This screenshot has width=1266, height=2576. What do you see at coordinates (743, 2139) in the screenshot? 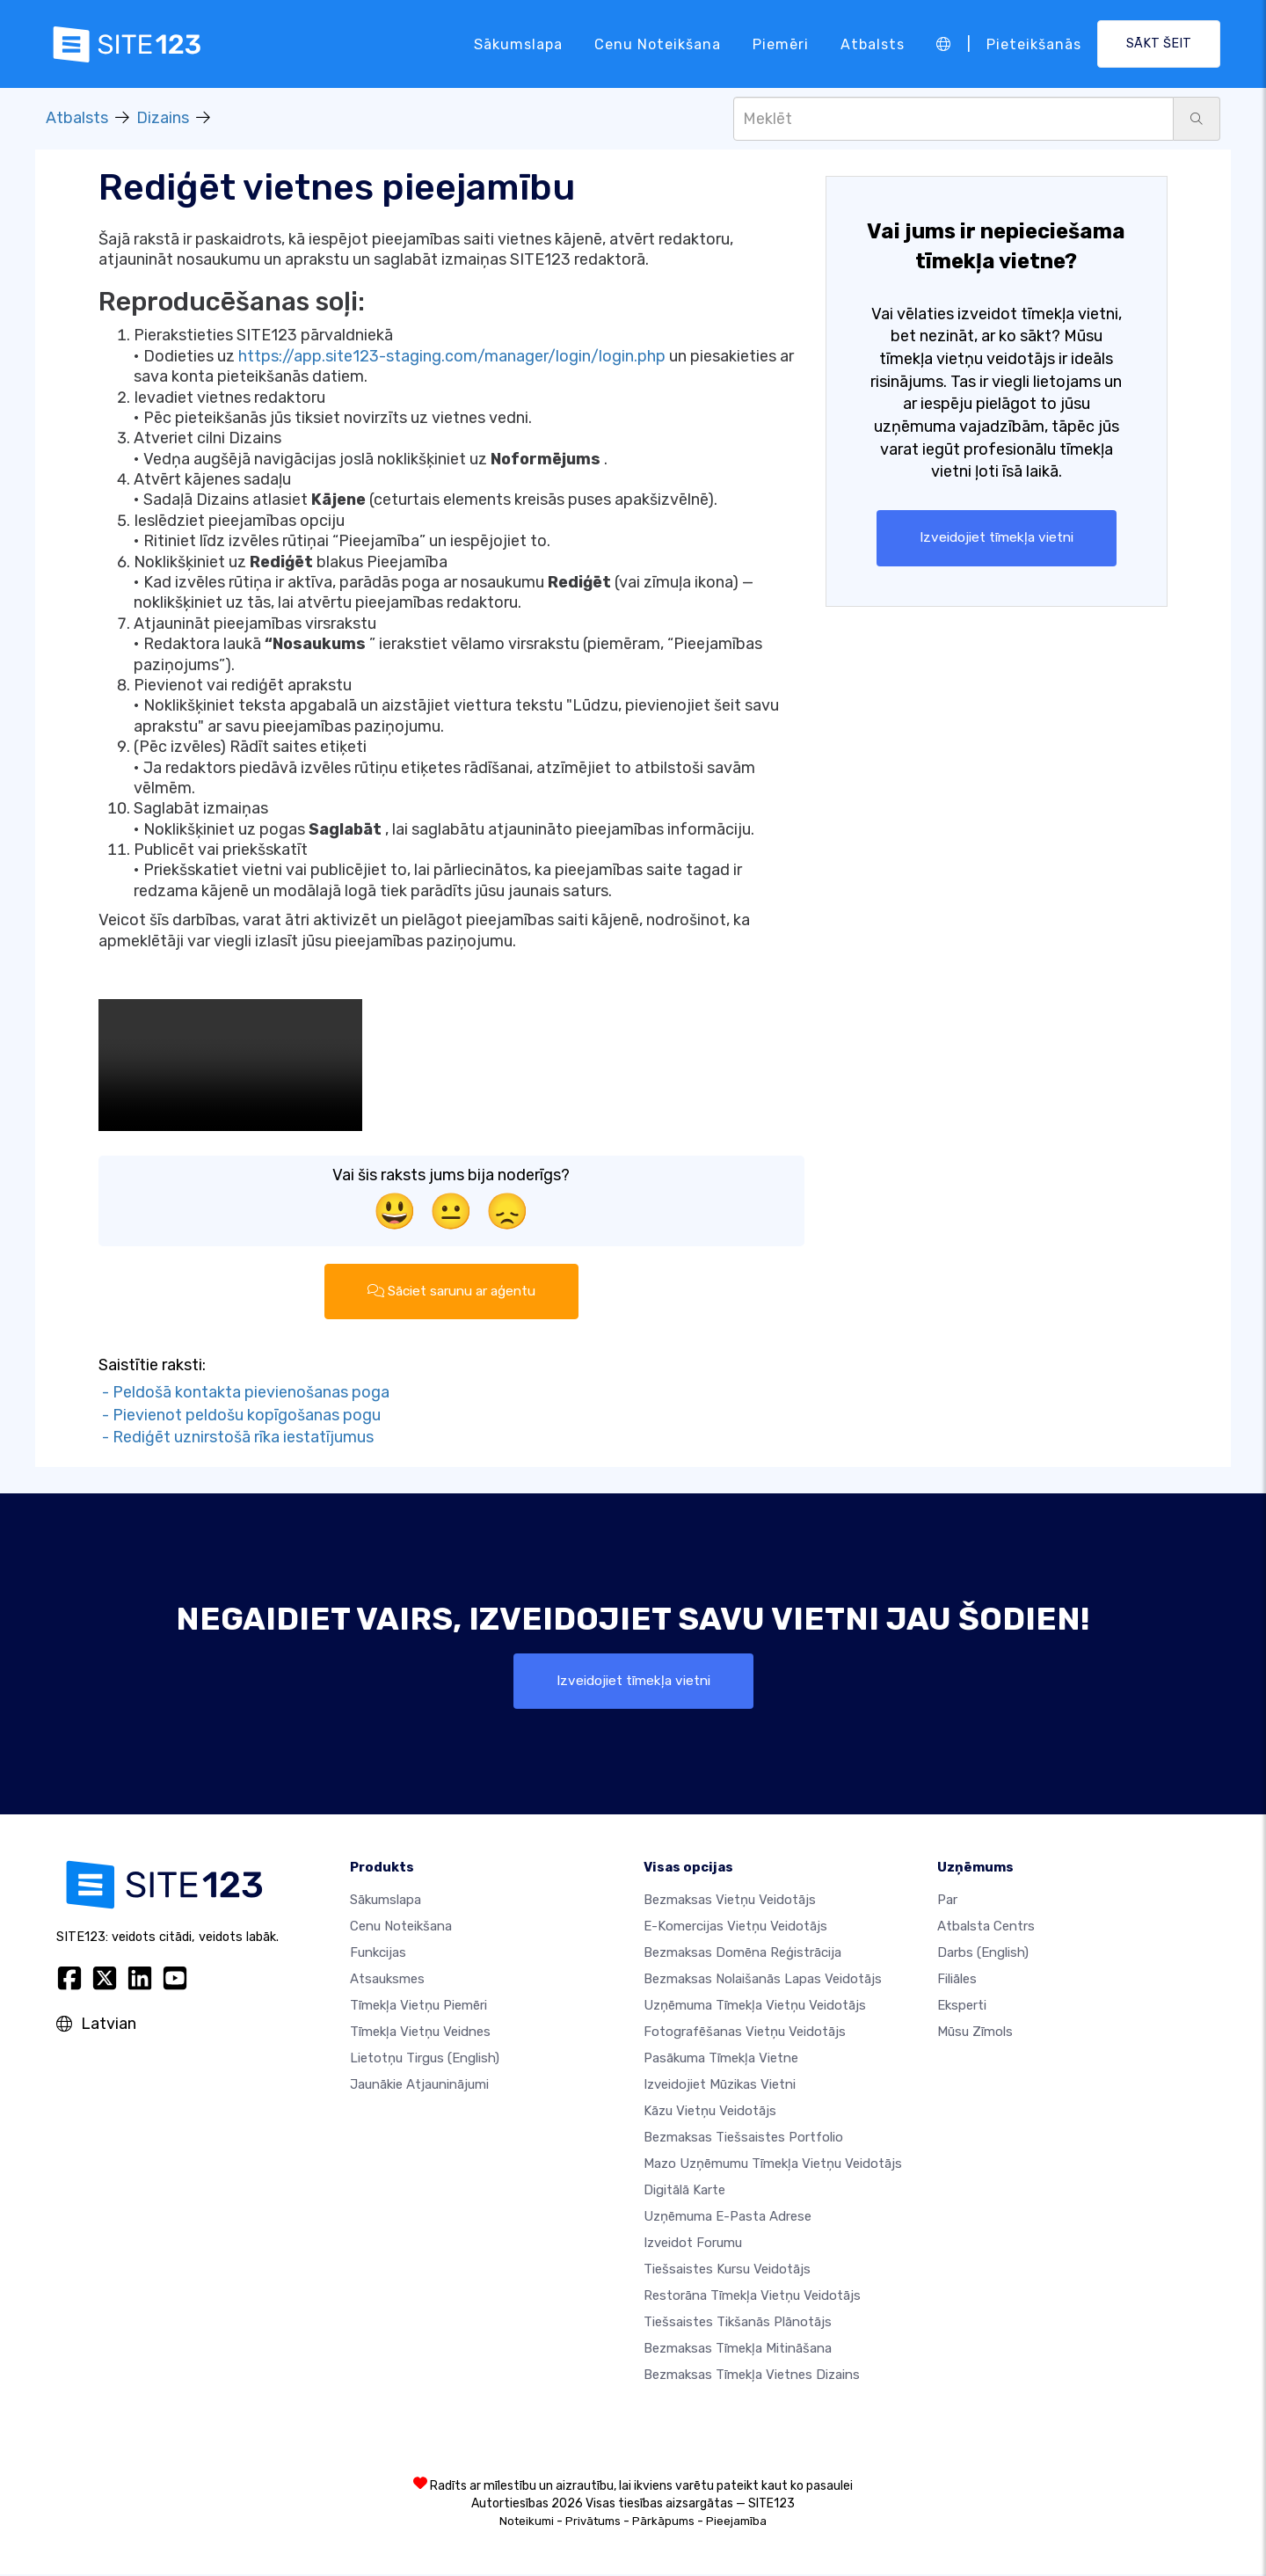
I see `Bezmaksas tiešsaistes portfolio` at bounding box center [743, 2139].